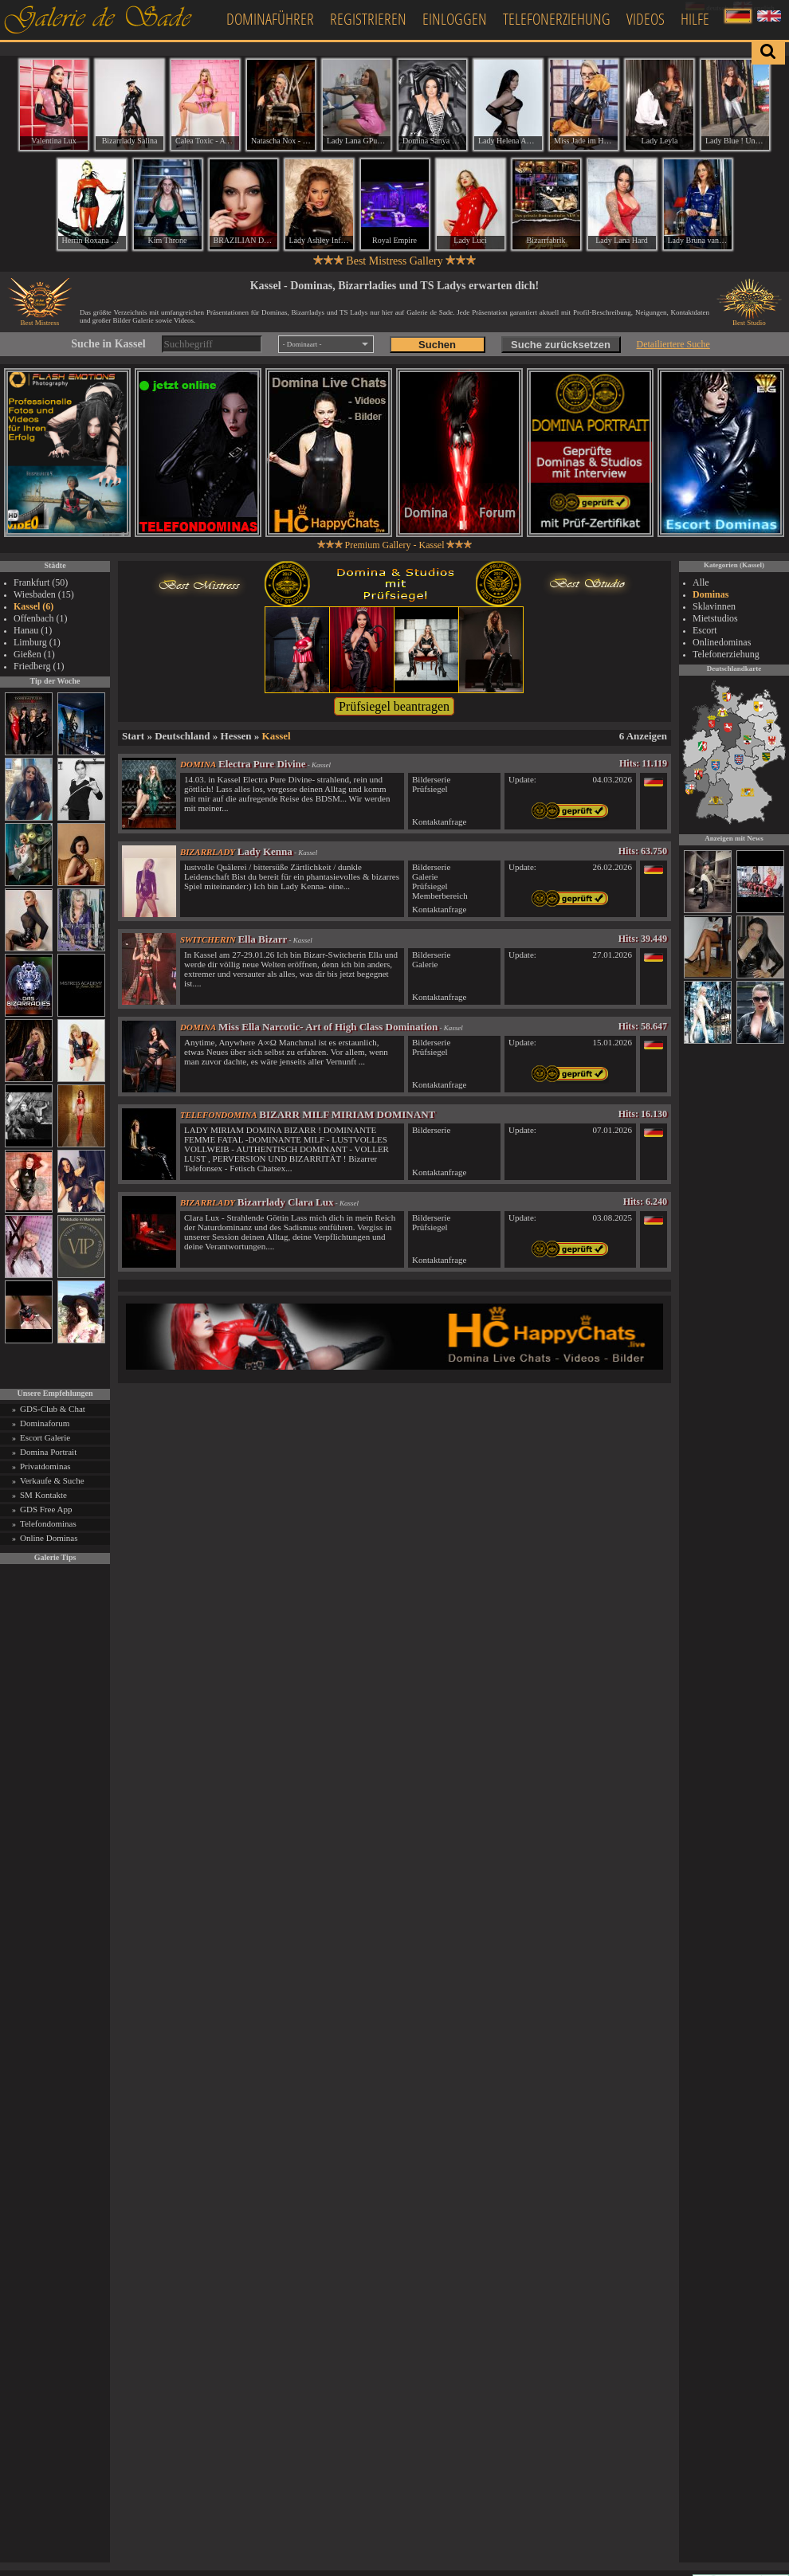  Describe the element at coordinates (701, 582) in the screenshot. I see `Alle` at that location.